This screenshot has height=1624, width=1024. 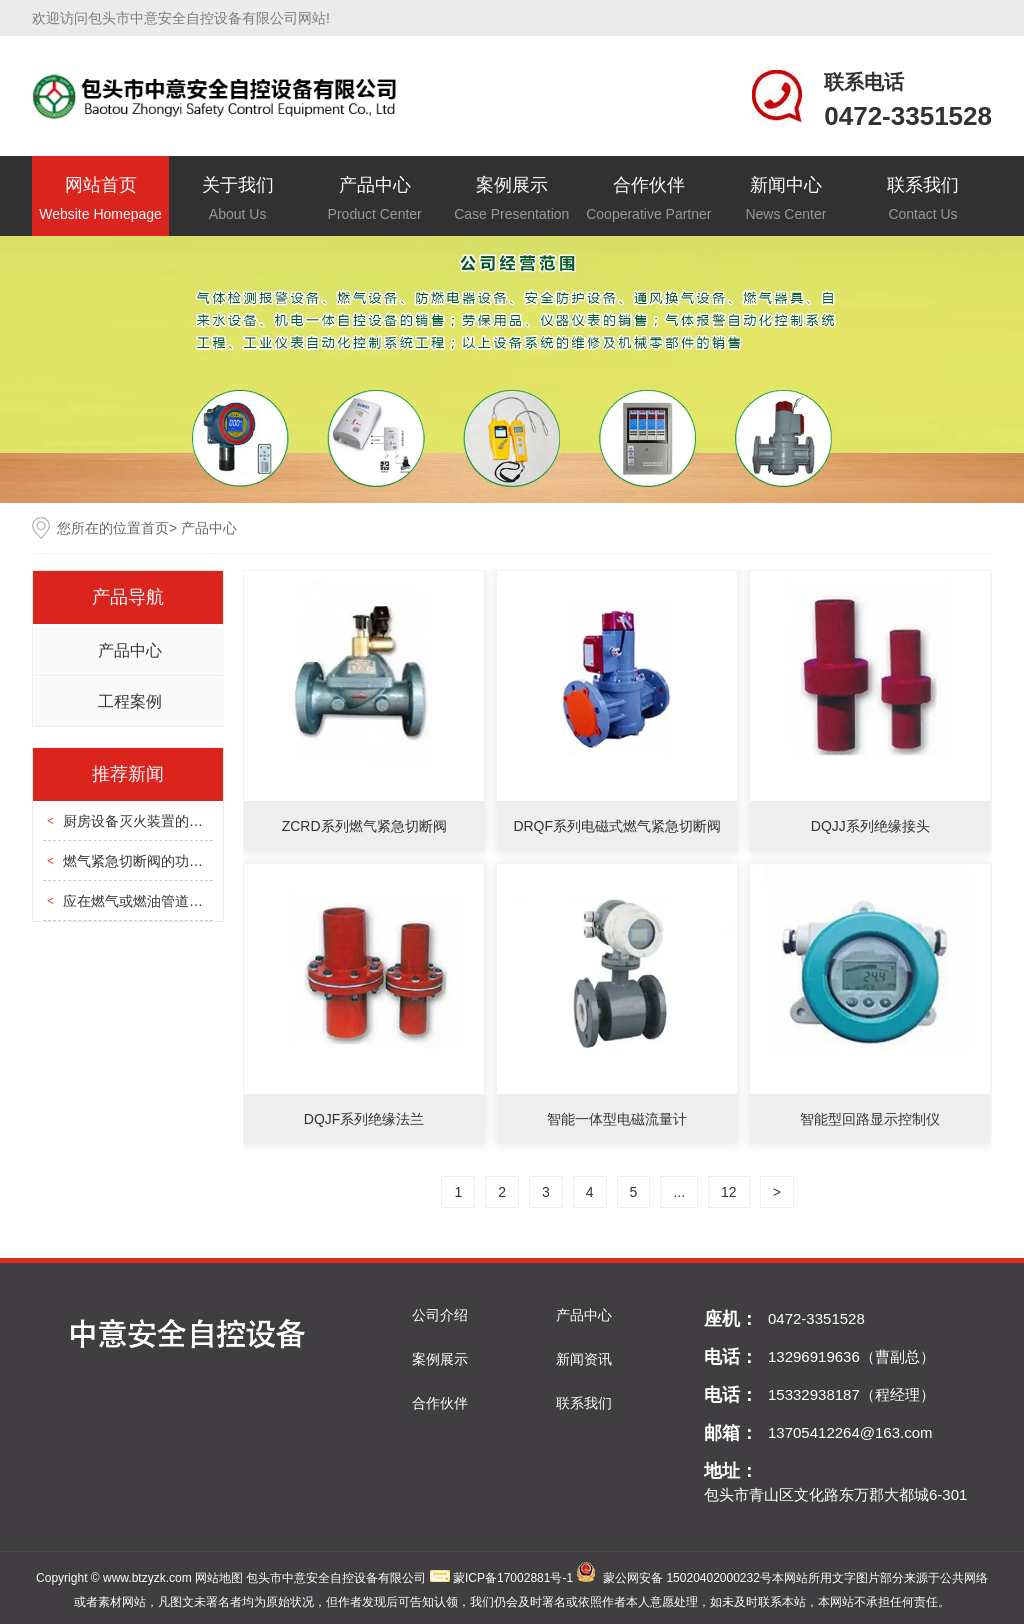 What do you see at coordinates (729, 1192) in the screenshot?
I see `12` at bounding box center [729, 1192].